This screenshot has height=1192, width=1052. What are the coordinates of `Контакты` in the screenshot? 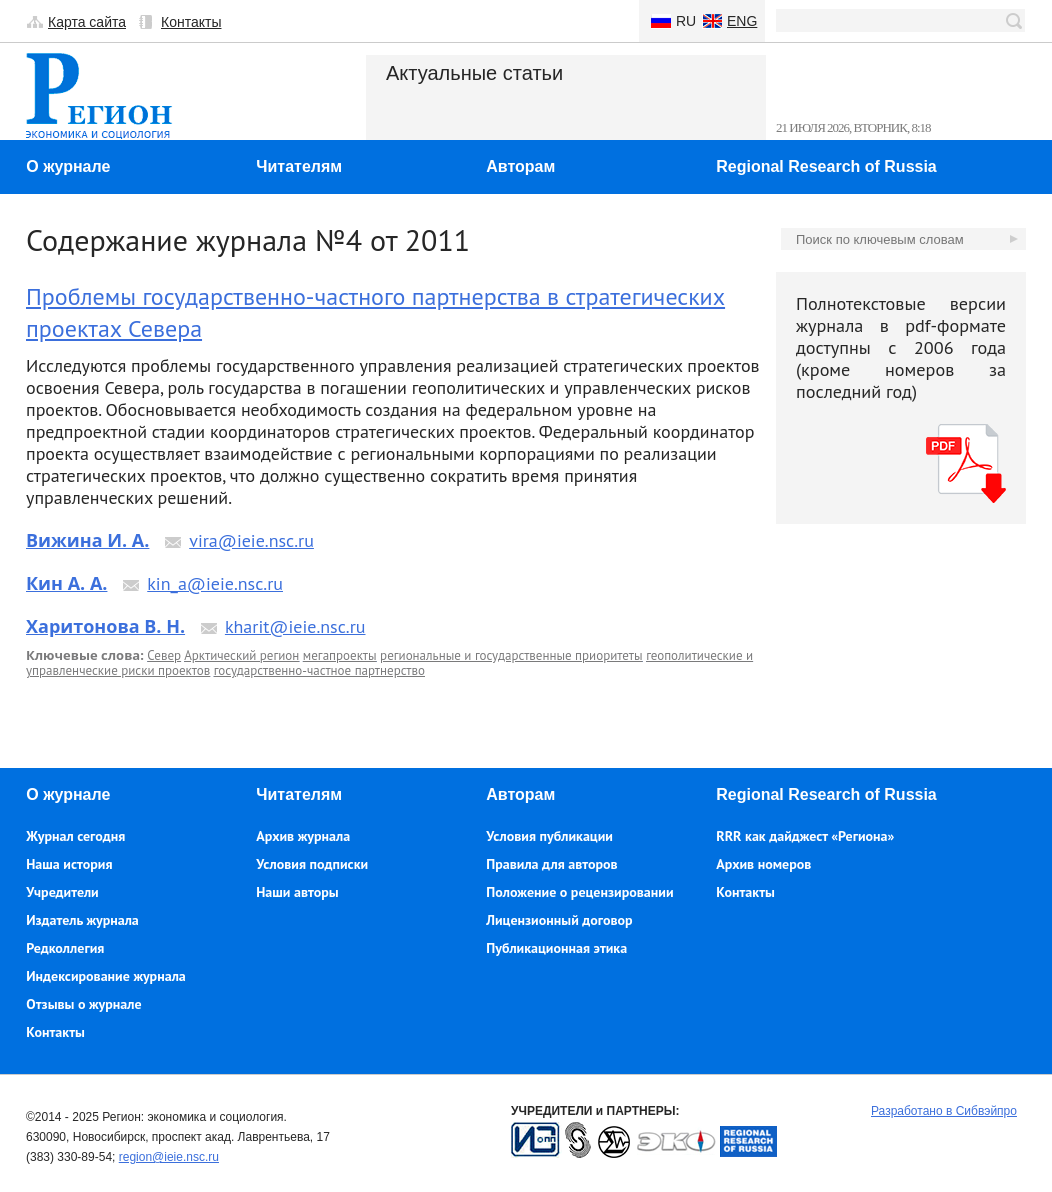 It's located at (191, 22).